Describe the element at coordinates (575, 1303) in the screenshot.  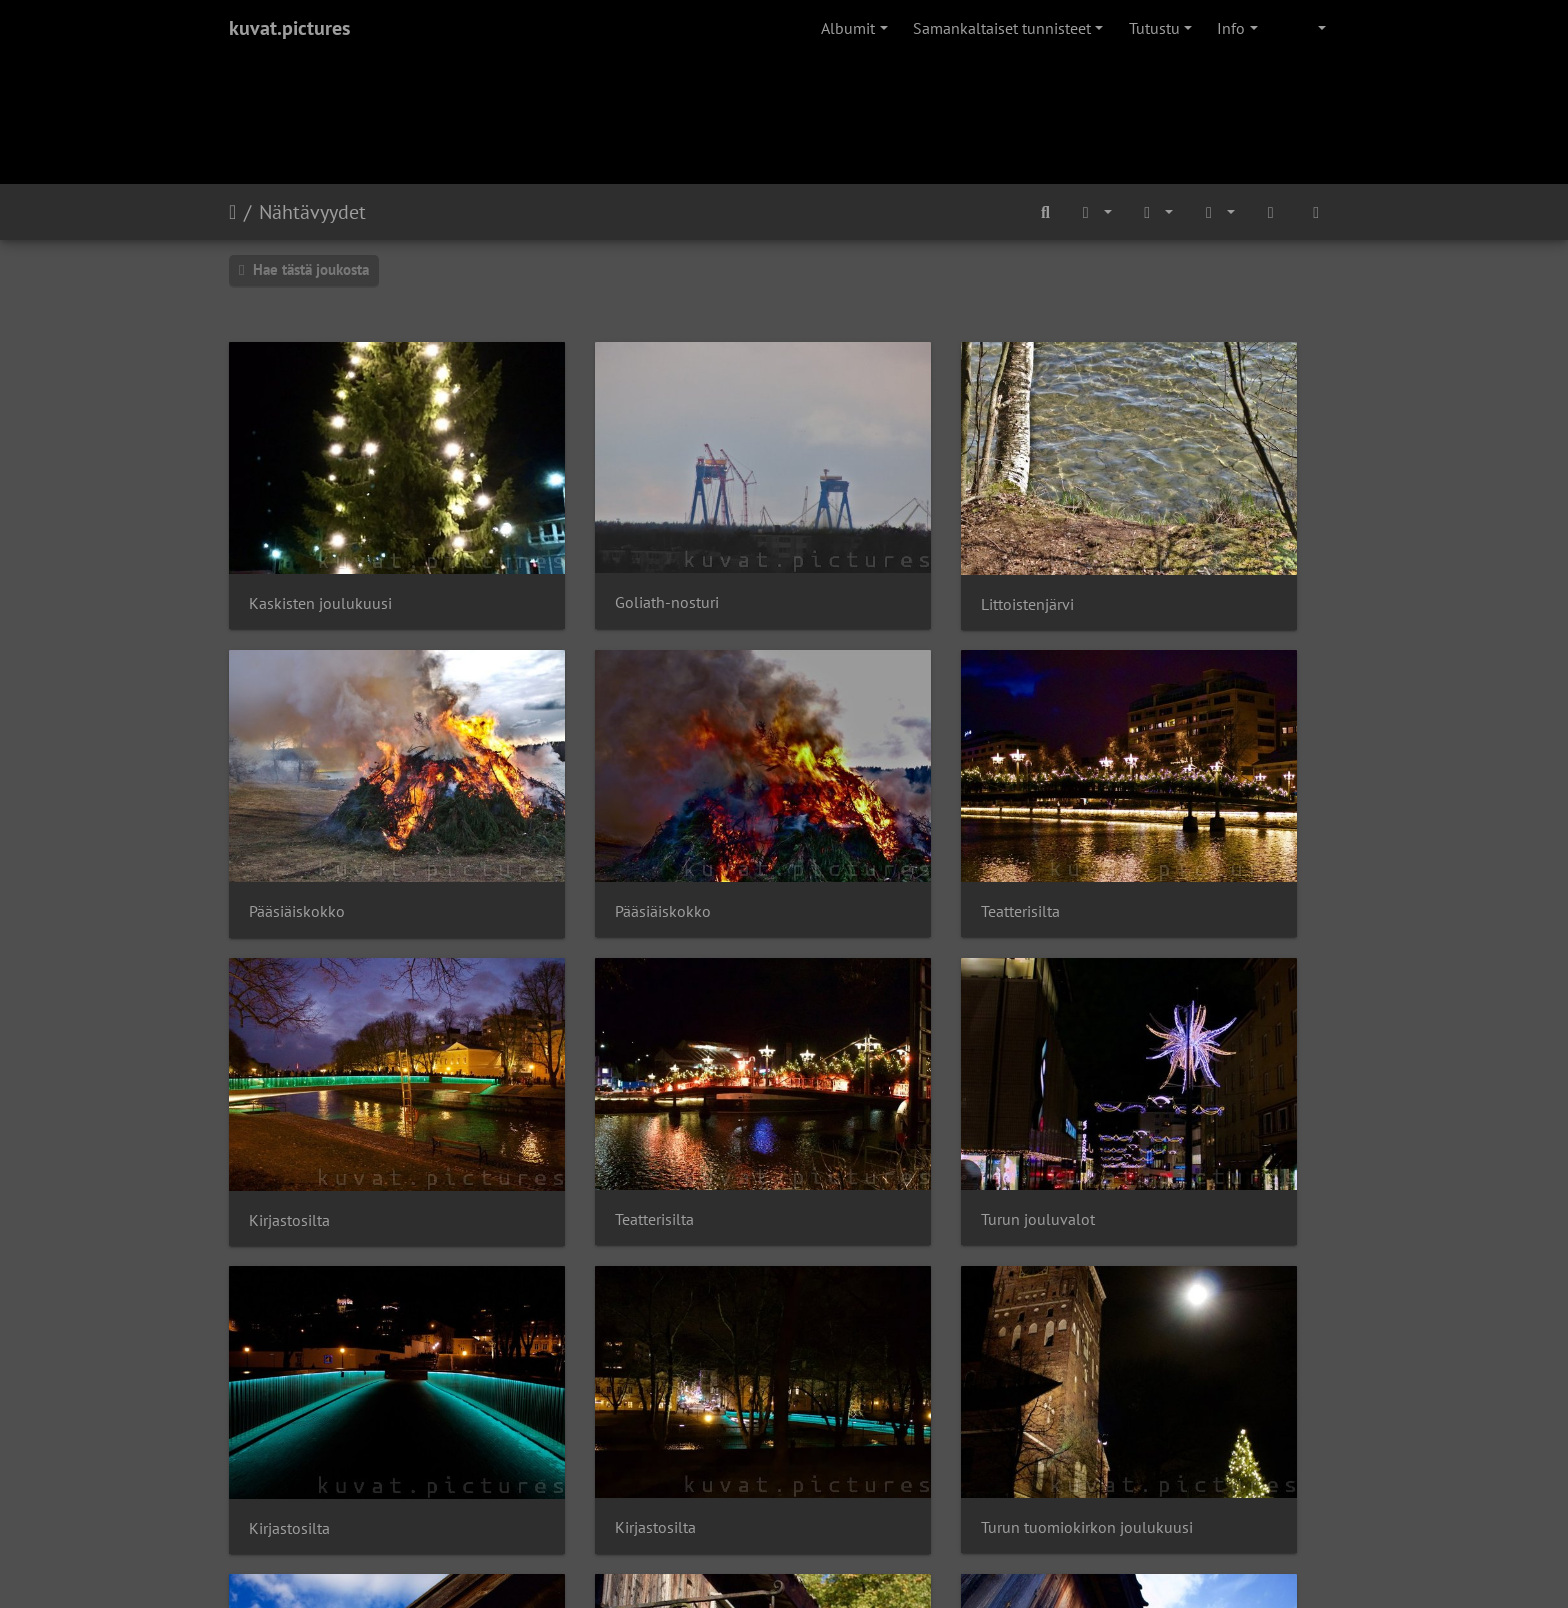
I see `Tynnyrikyltti` at that location.